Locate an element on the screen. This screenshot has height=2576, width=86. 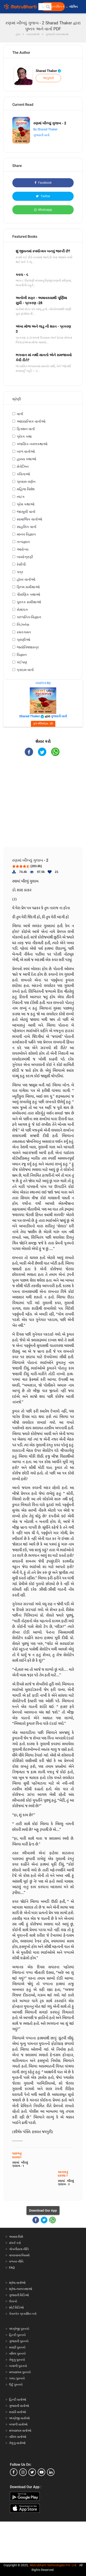
પ્રેમ કથાઓ is located at coordinates (25, 504).